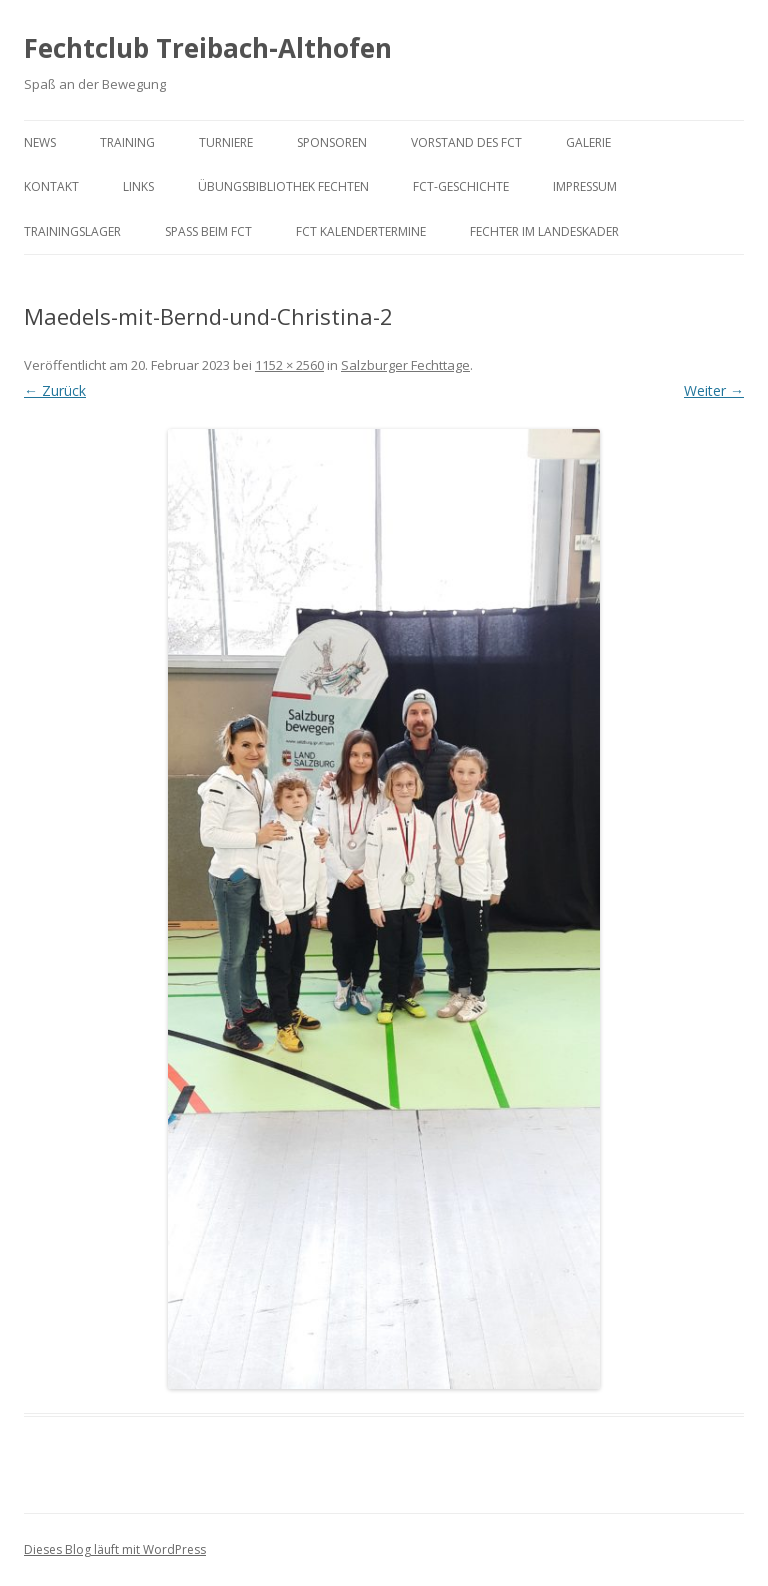 The height and width of the screenshot is (1586, 768). Describe the element at coordinates (332, 142) in the screenshot. I see `Sponsoren` at that location.